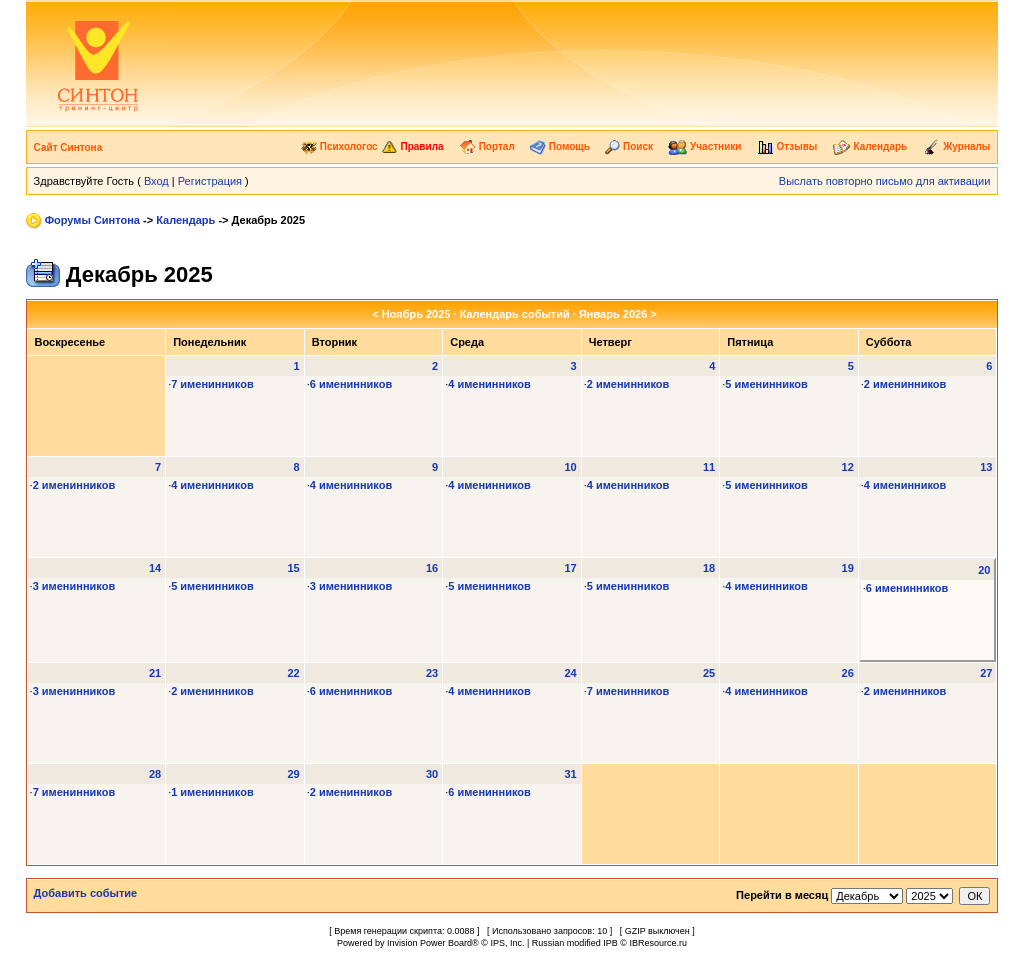 Image resolution: width=1024 pixels, height=961 pixels. What do you see at coordinates (848, 568) in the screenshot?
I see `19` at bounding box center [848, 568].